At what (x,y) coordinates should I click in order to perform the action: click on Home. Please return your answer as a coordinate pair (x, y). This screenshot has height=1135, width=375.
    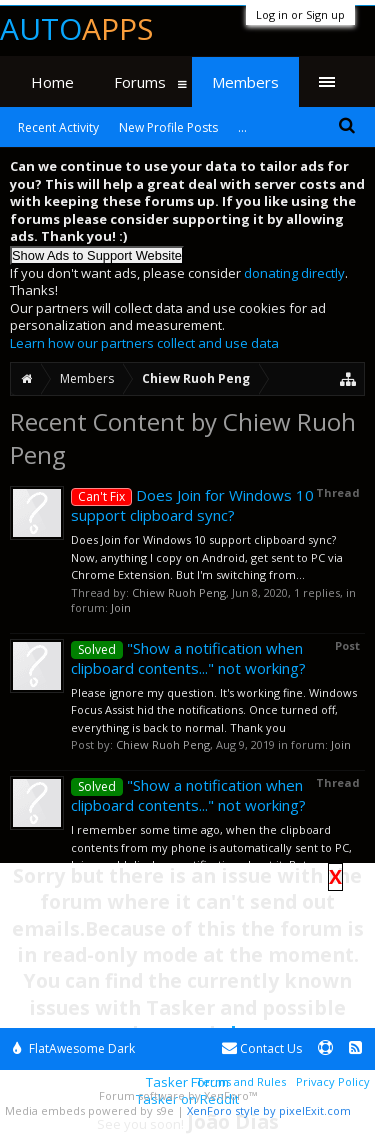
    Looking at the image, I should click on (52, 82).